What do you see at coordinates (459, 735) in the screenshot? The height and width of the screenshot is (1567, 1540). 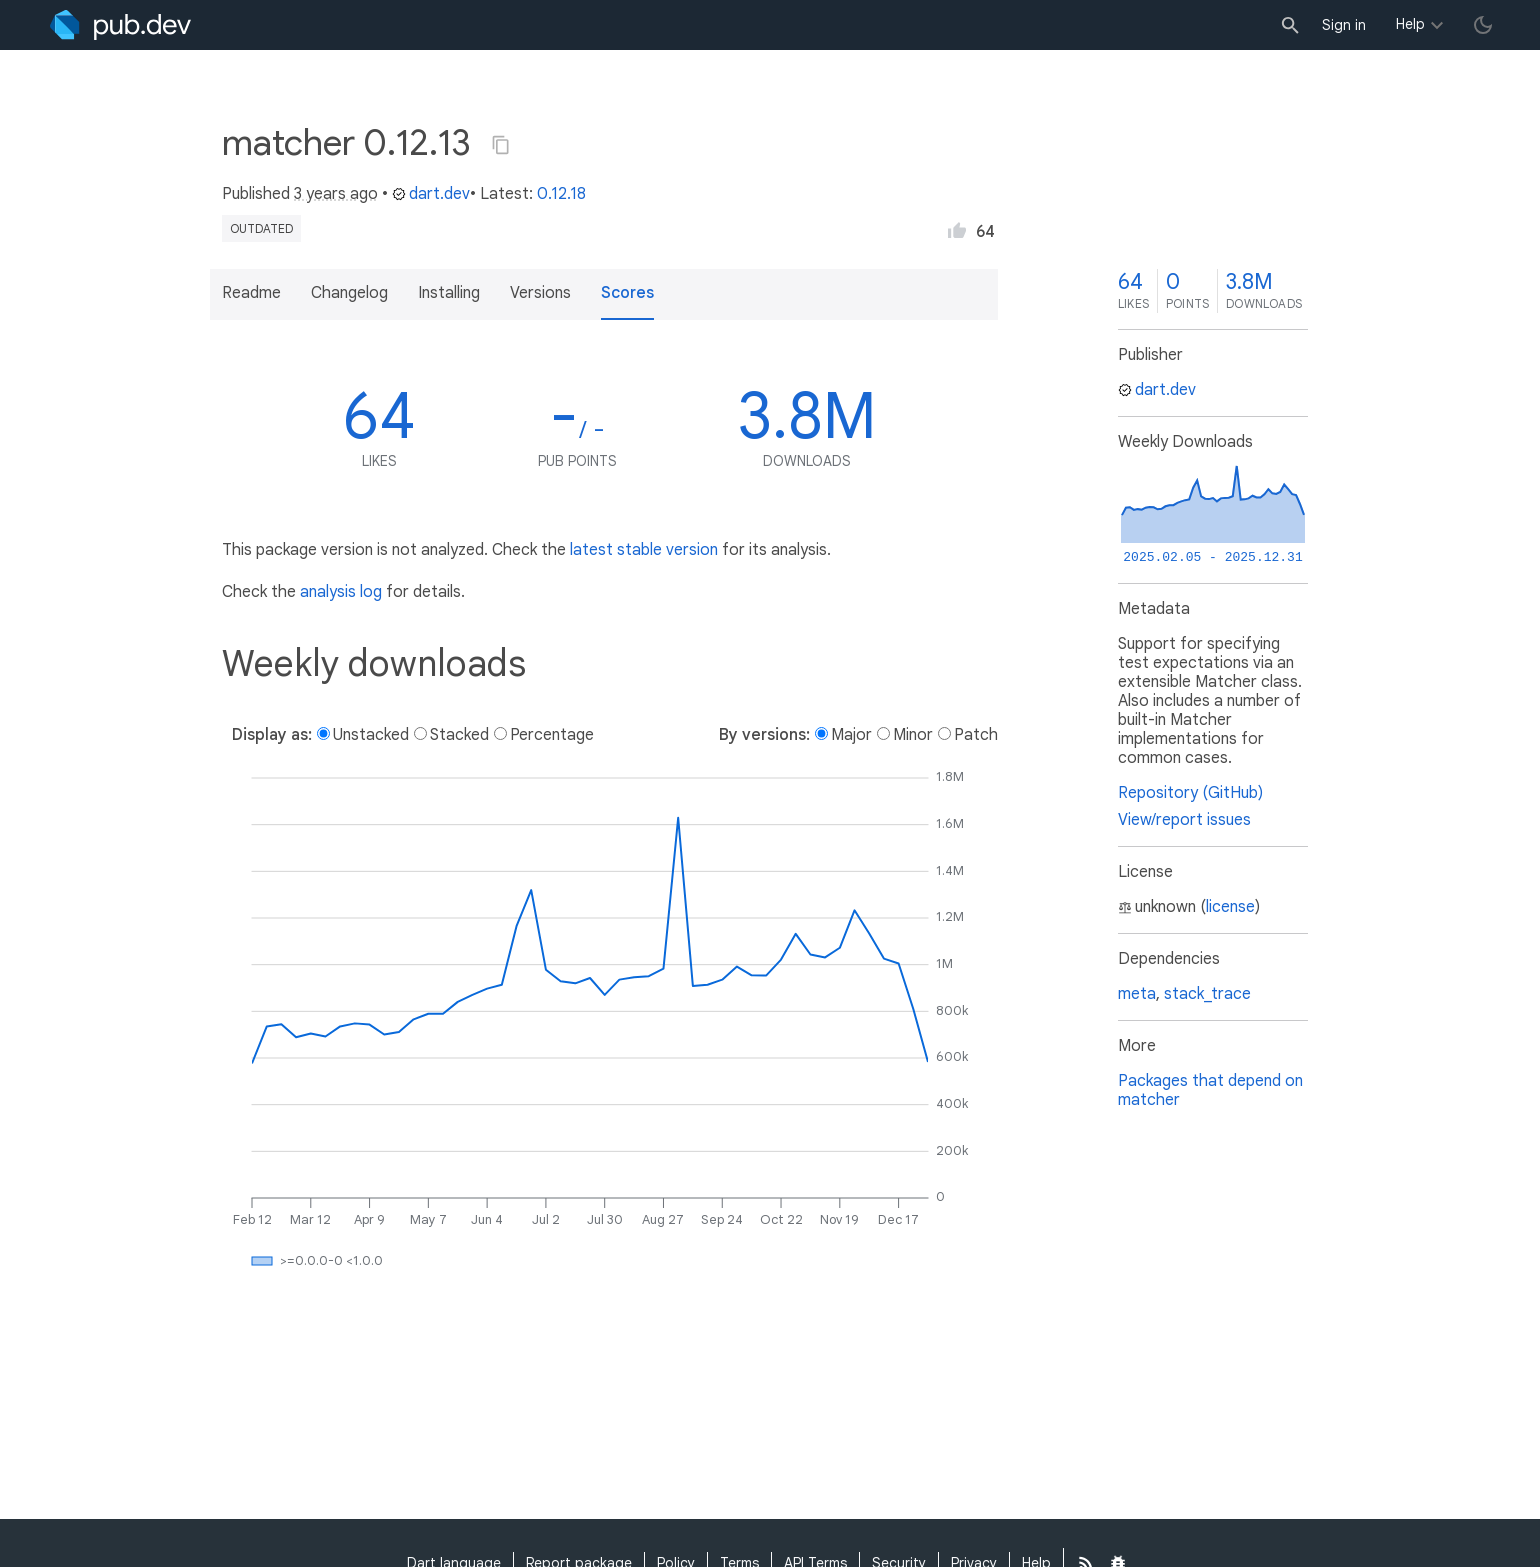 I see `Stacked` at bounding box center [459, 735].